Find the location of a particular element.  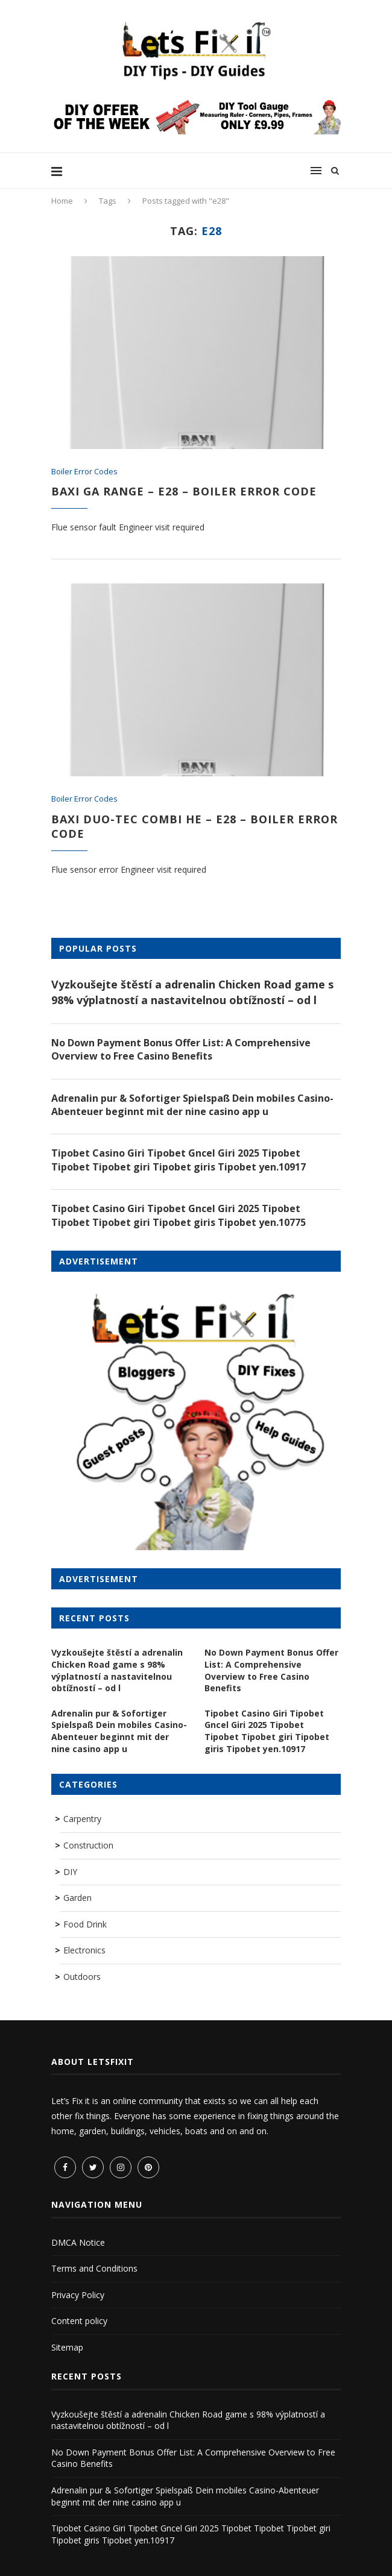

Food Drink is located at coordinates (85, 1924).